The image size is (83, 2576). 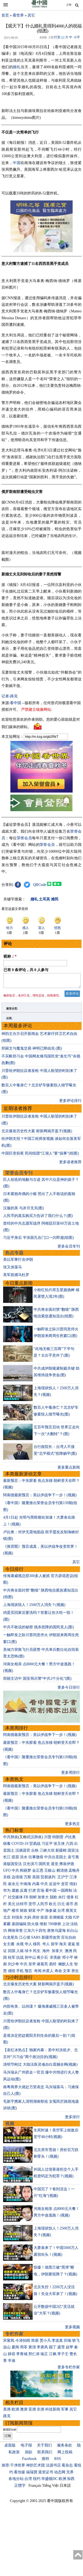 What do you see at coordinates (24, 897) in the screenshot?
I see `荣誉会员` at bounding box center [24, 897].